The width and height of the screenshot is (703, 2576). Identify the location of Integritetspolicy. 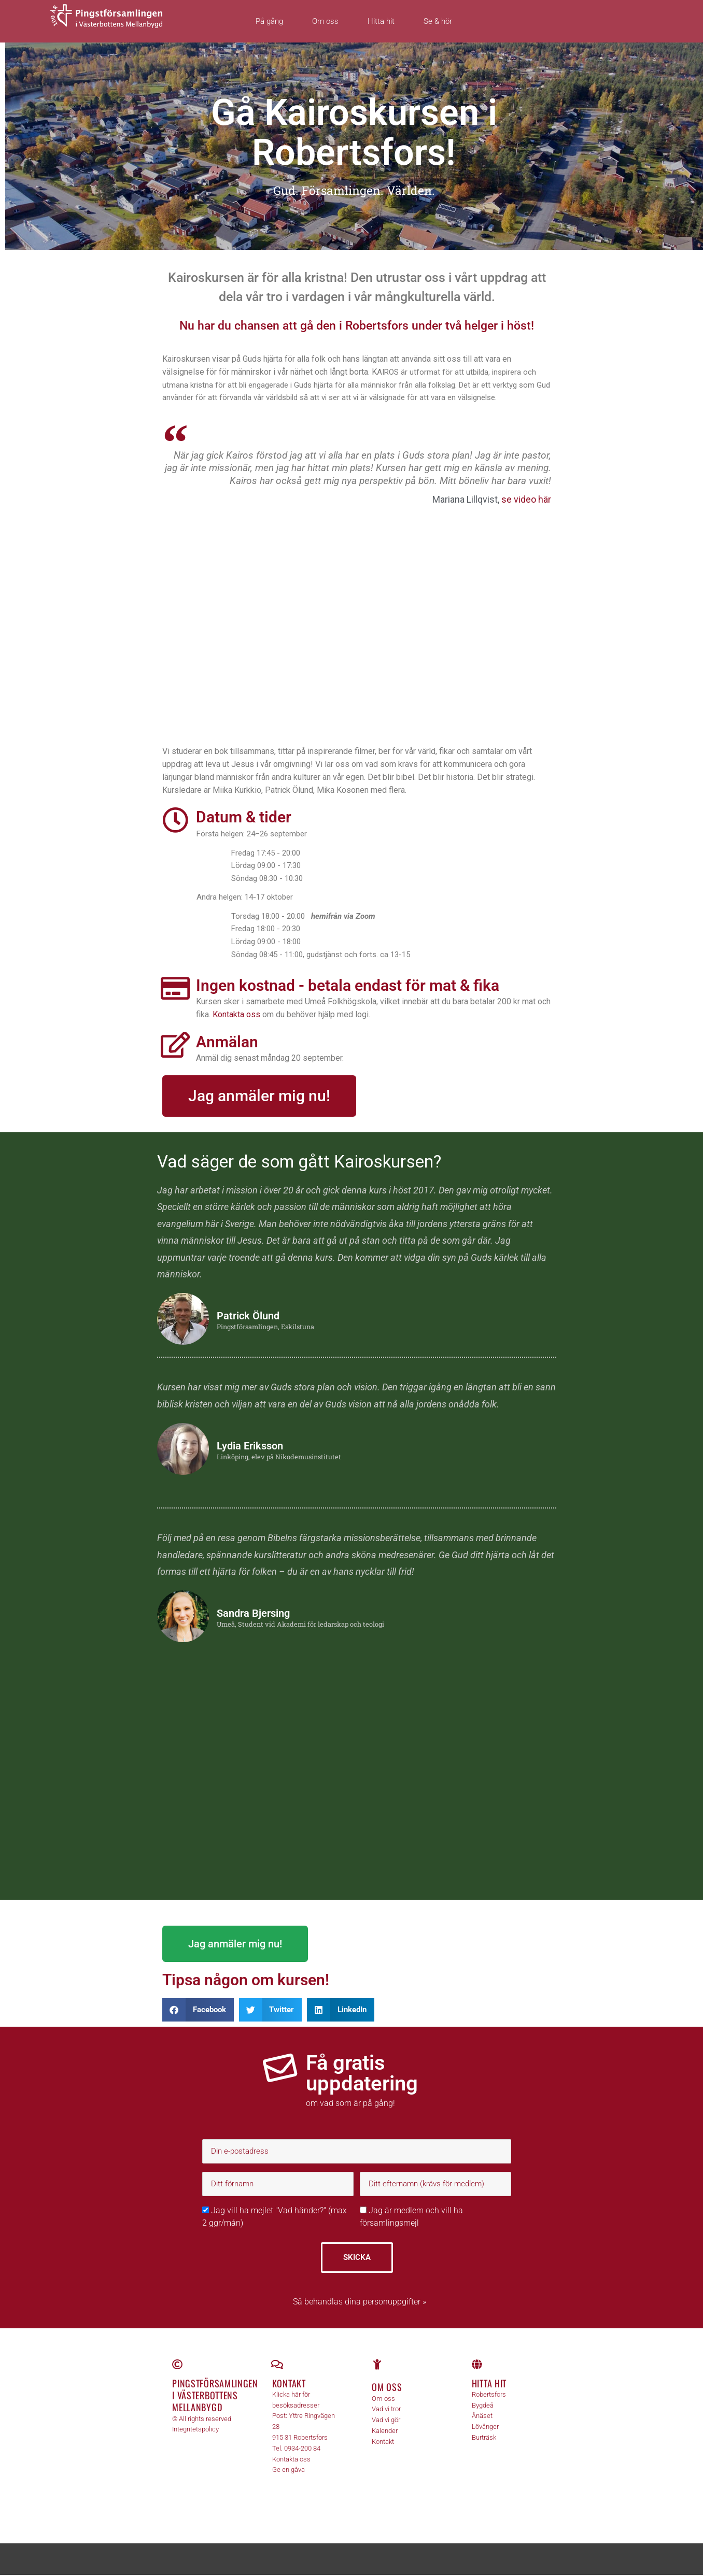
(195, 2430).